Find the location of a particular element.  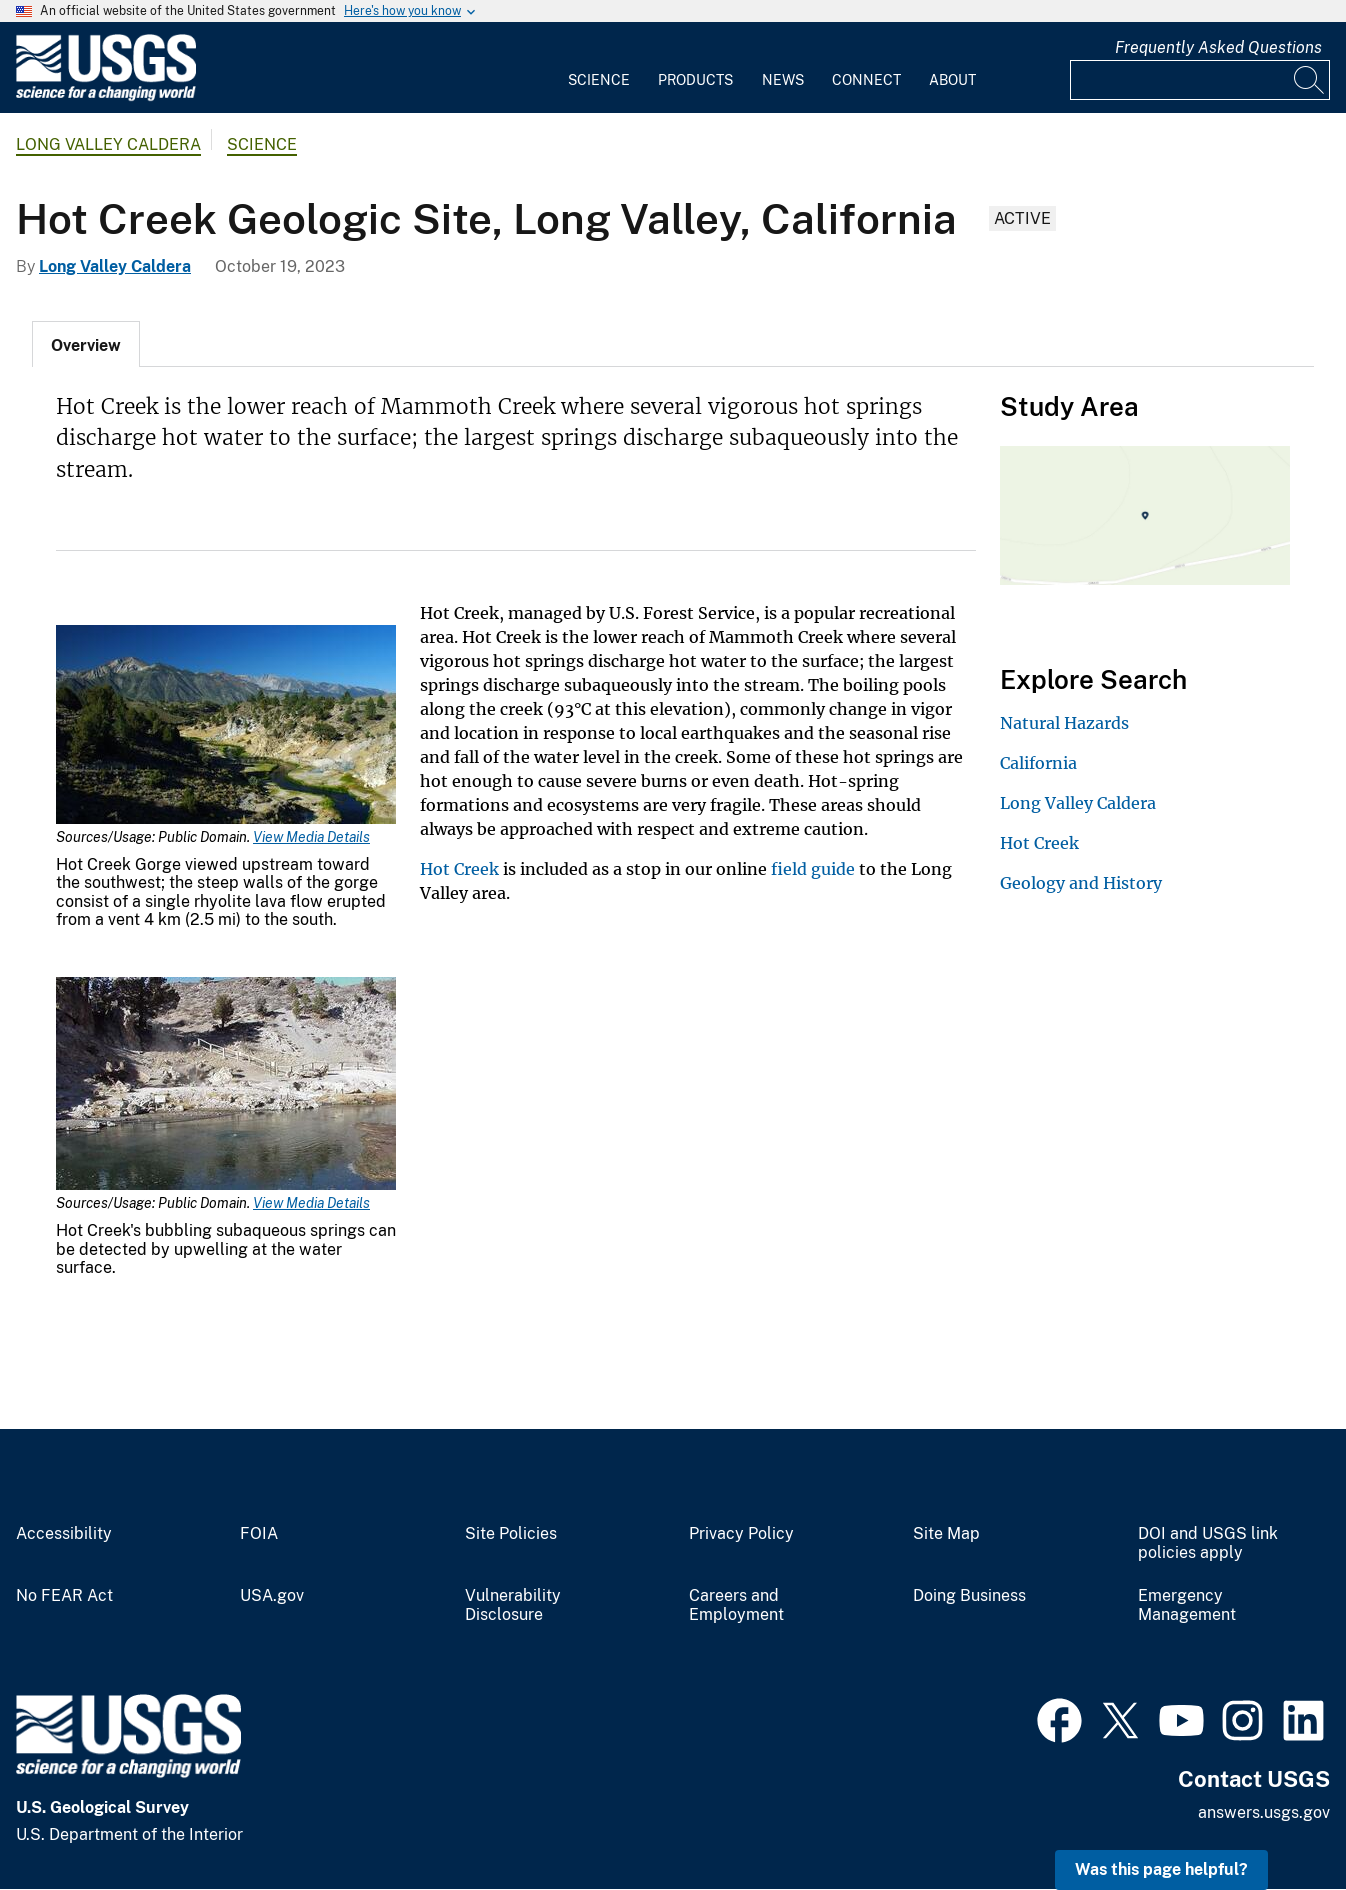

Site Policies is located at coordinates (511, 1534).